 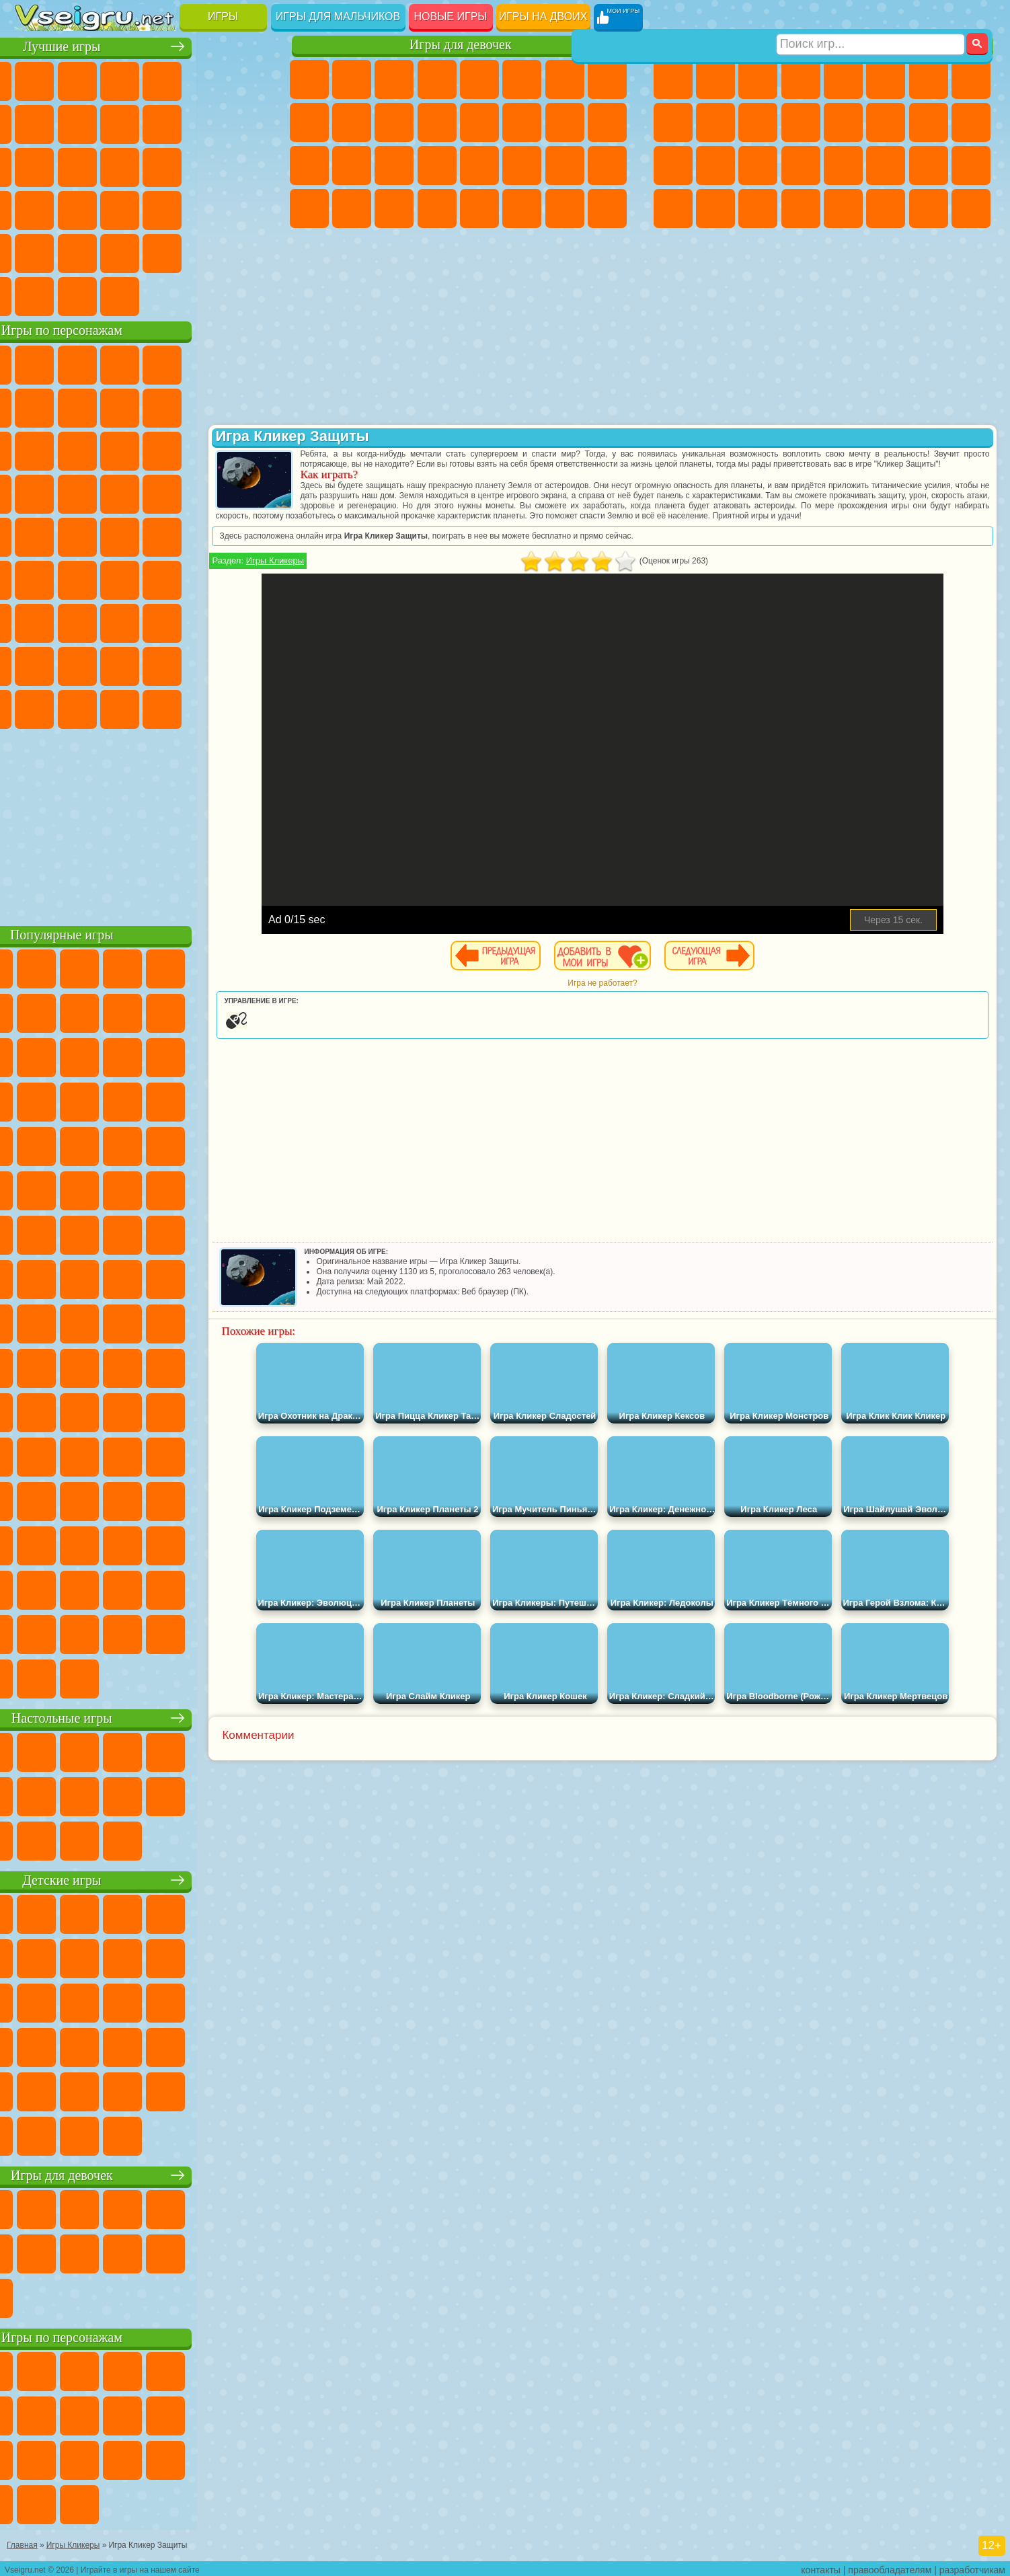 I want to click on Детские Игры, so click(x=162, y=79).